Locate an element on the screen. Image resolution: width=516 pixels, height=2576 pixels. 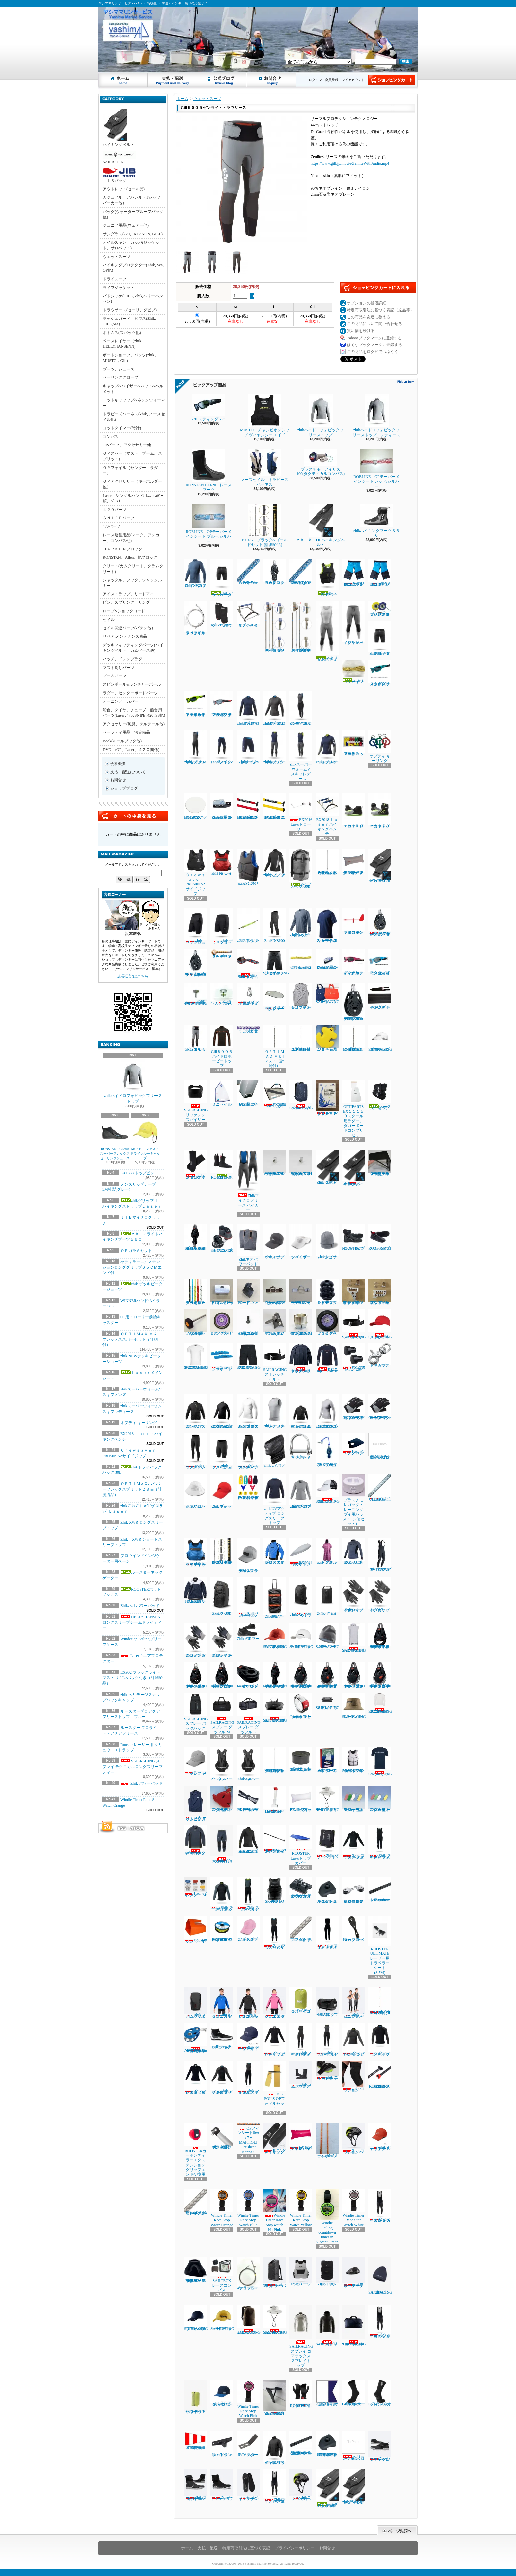
サングラス(720、KEANON, GILL) is located at coordinates (133, 234).